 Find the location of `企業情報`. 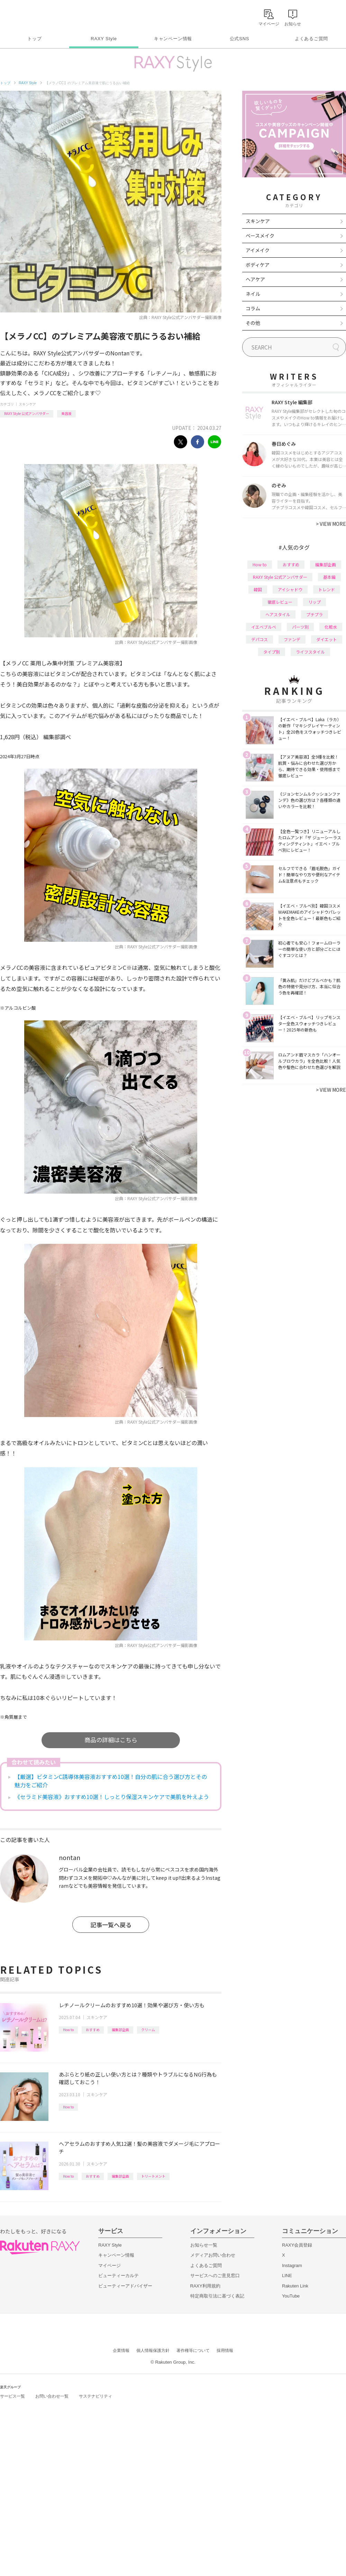

企業情報 is located at coordinates (121, 2350).